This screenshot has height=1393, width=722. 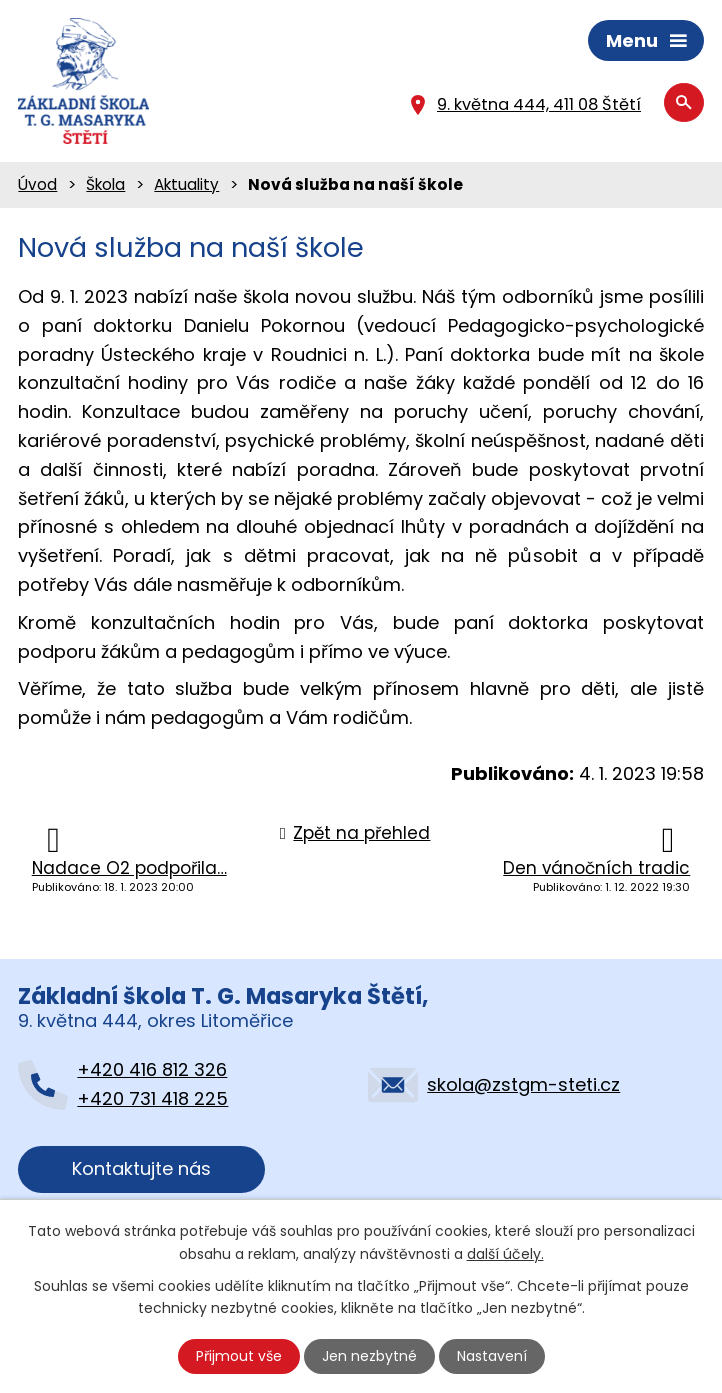 I want to click on Aktuality, so click(x=186, y=184).